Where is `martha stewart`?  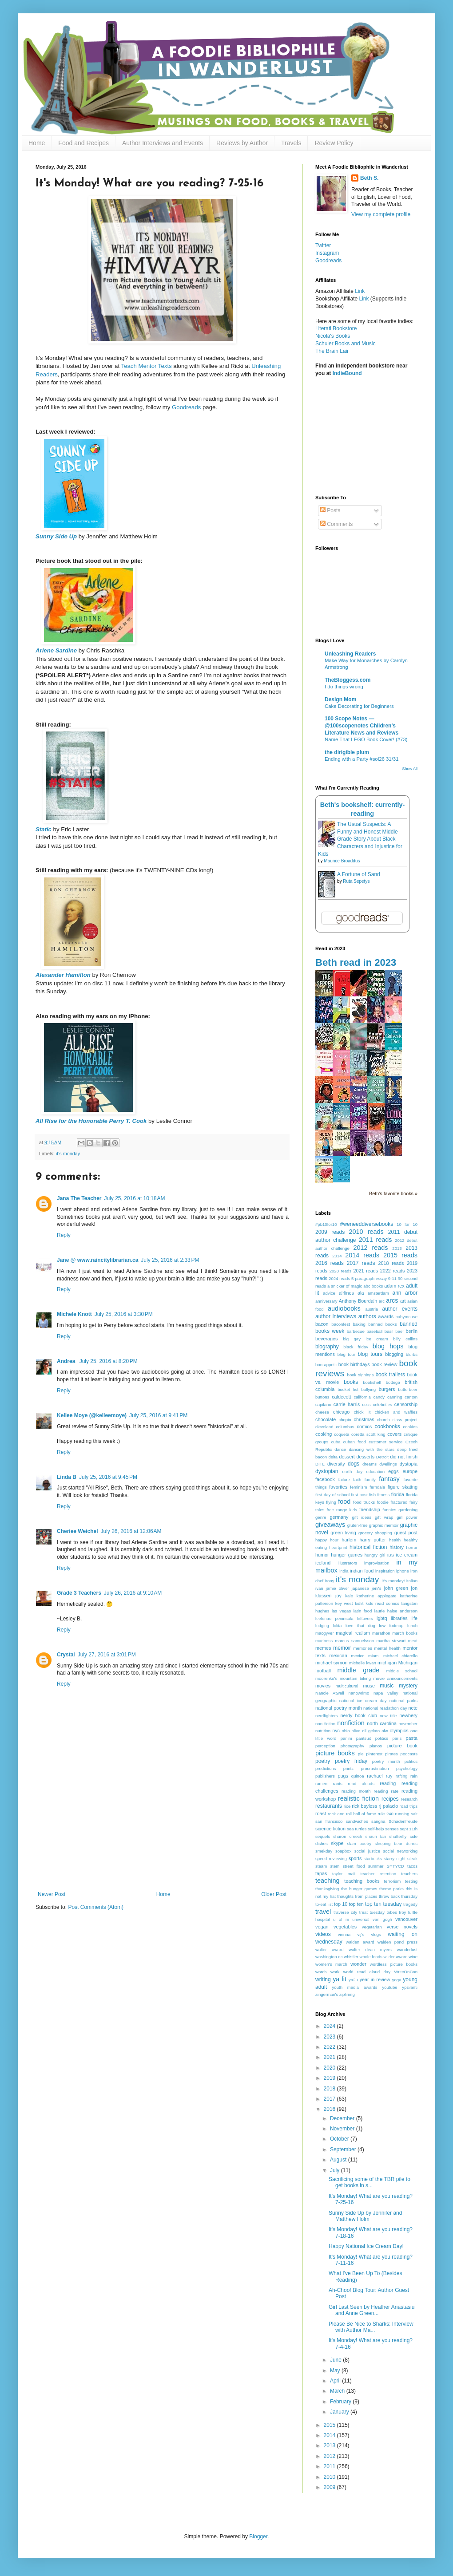
martha stewart is located at coordinates (390, 1640).